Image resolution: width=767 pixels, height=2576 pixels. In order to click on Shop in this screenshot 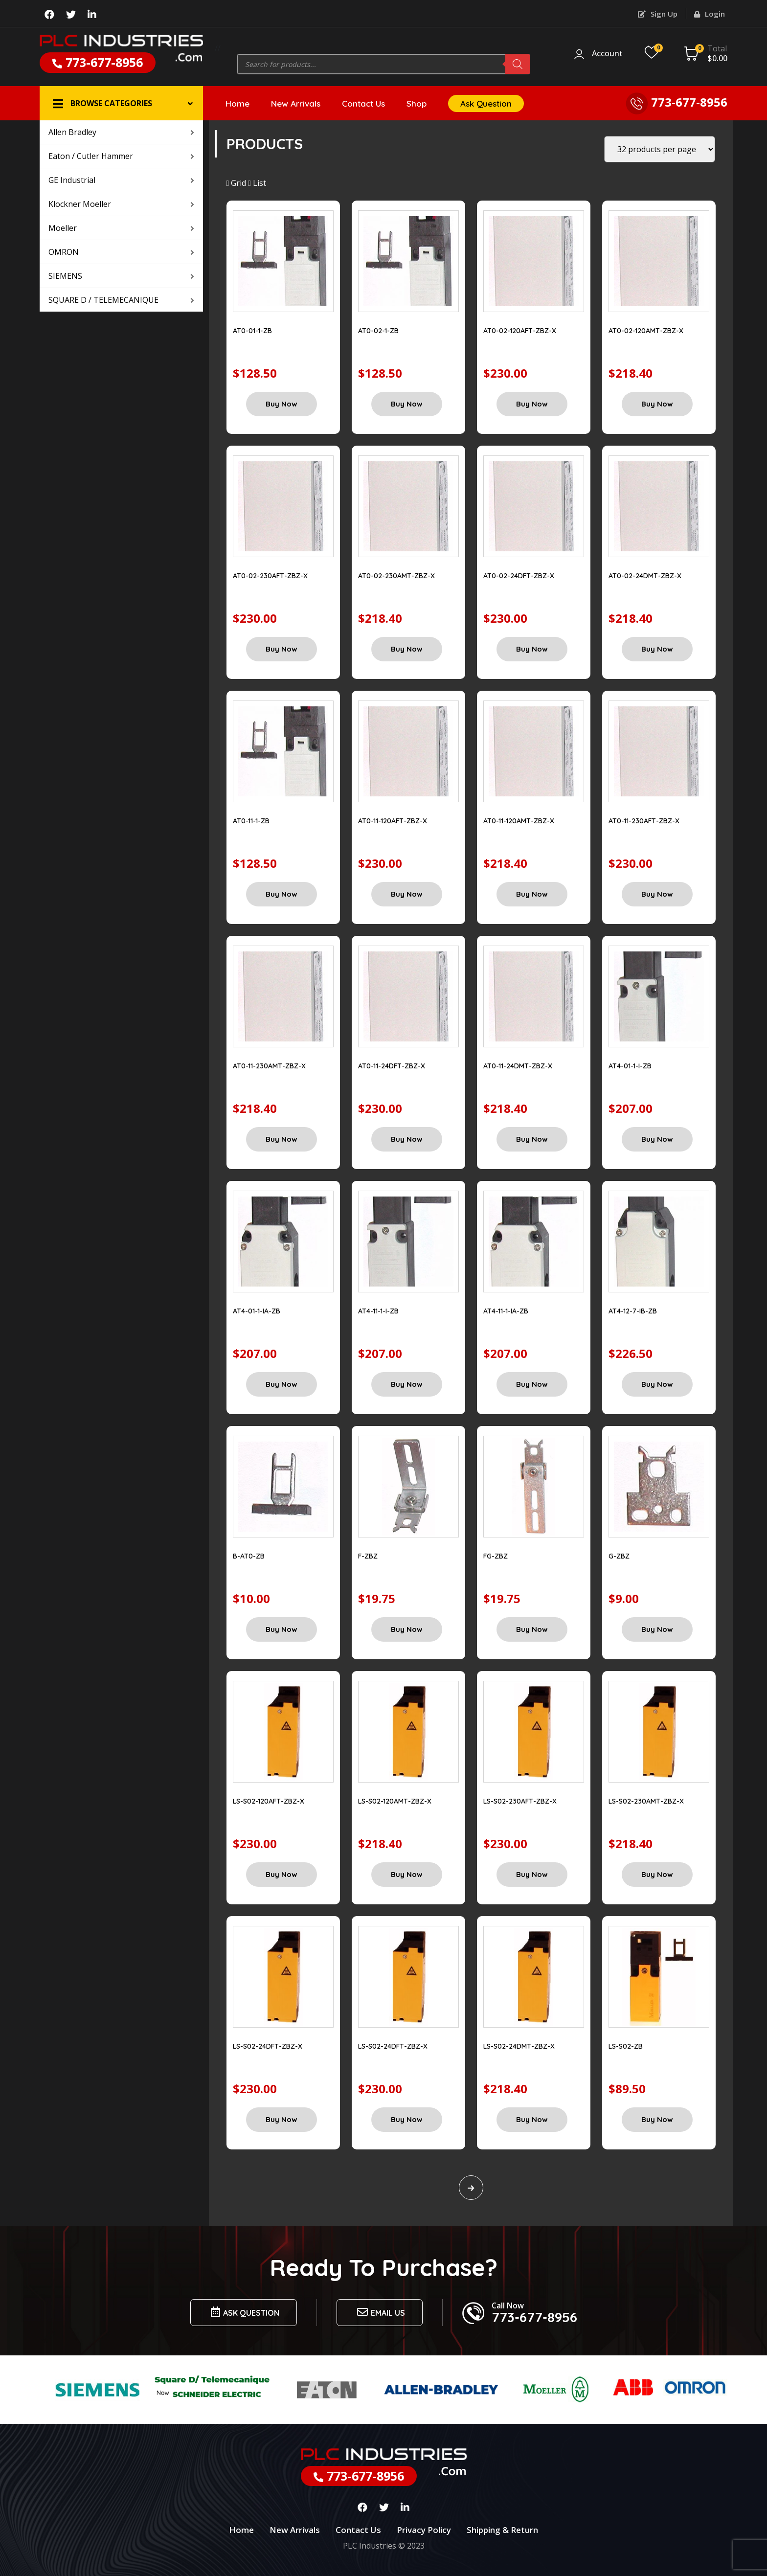, I will do `click(416, 103)`.